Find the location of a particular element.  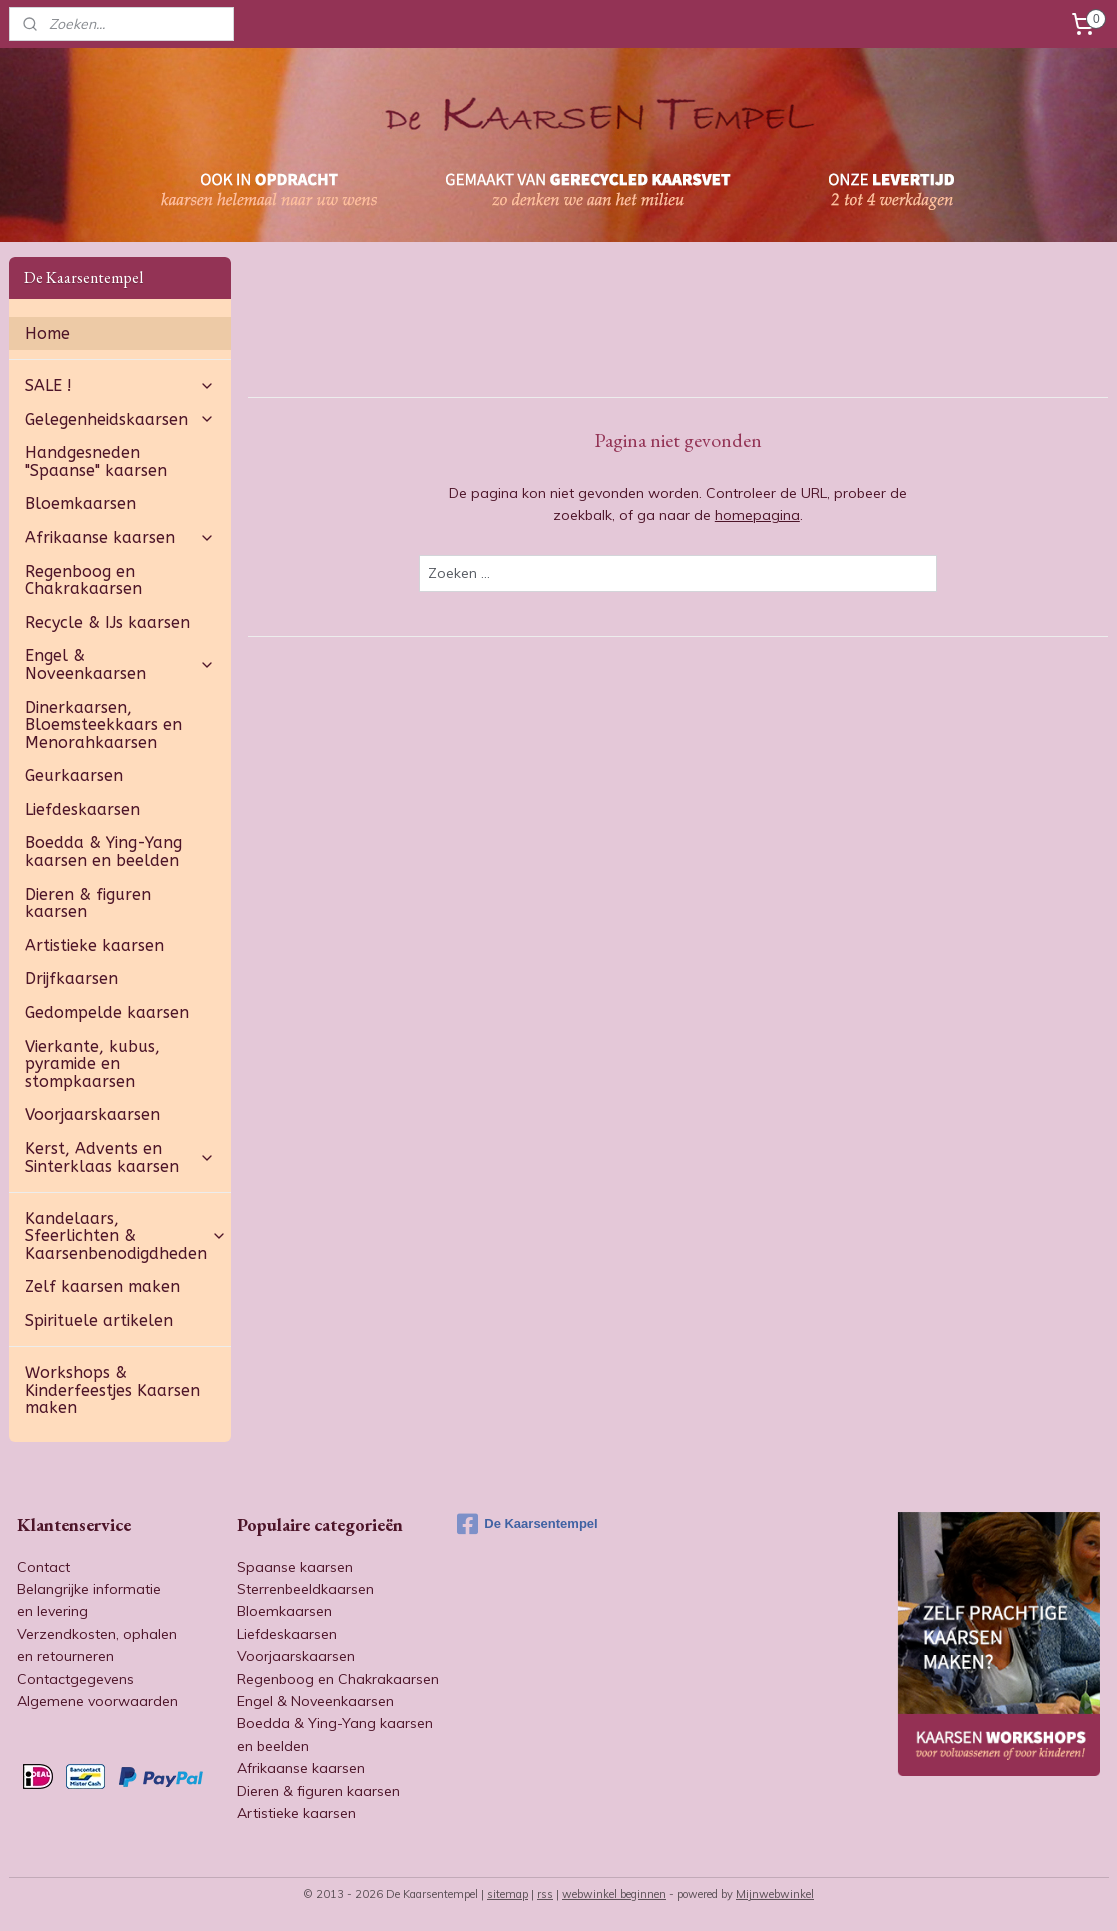

Zelf kaarsen maken is located at coordinates (102, 1286).